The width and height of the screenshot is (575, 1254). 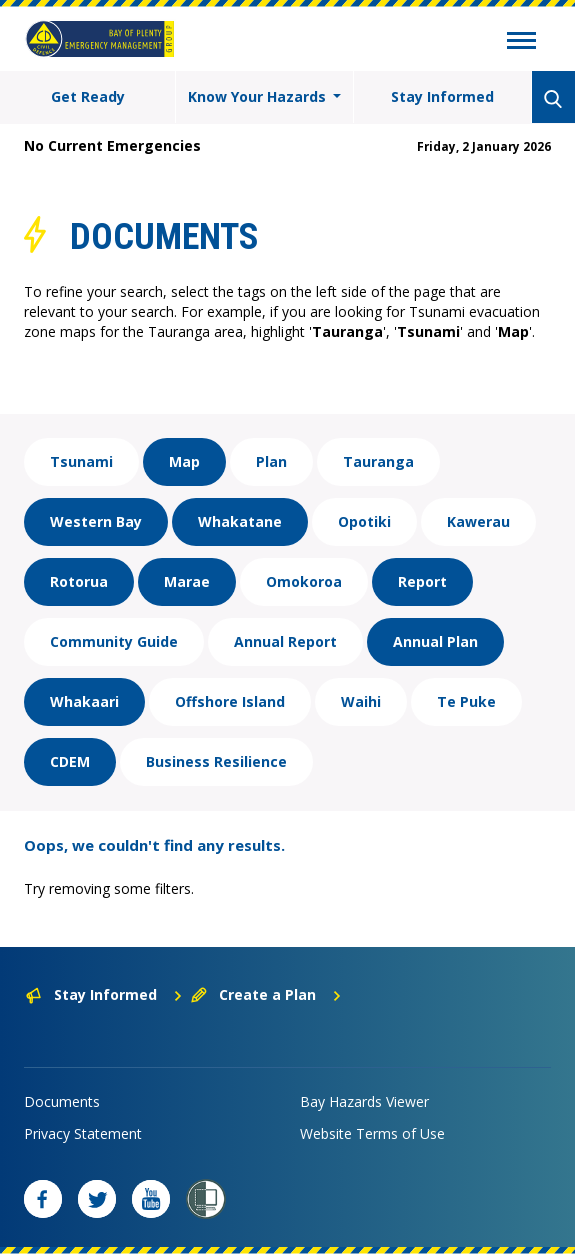 What do you see at coordinates (435, 641) in the screenshot?
I see `Annual Plan` at bounding box center [435, 641].